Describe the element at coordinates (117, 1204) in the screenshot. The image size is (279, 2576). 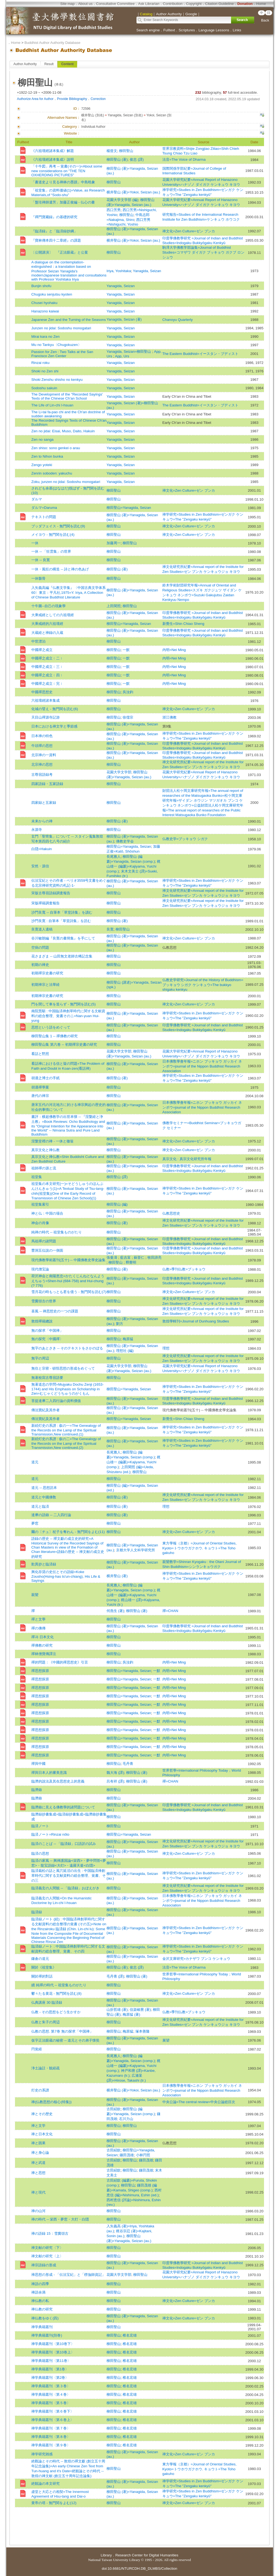
I see `柳田聖山 (編)` at that location.